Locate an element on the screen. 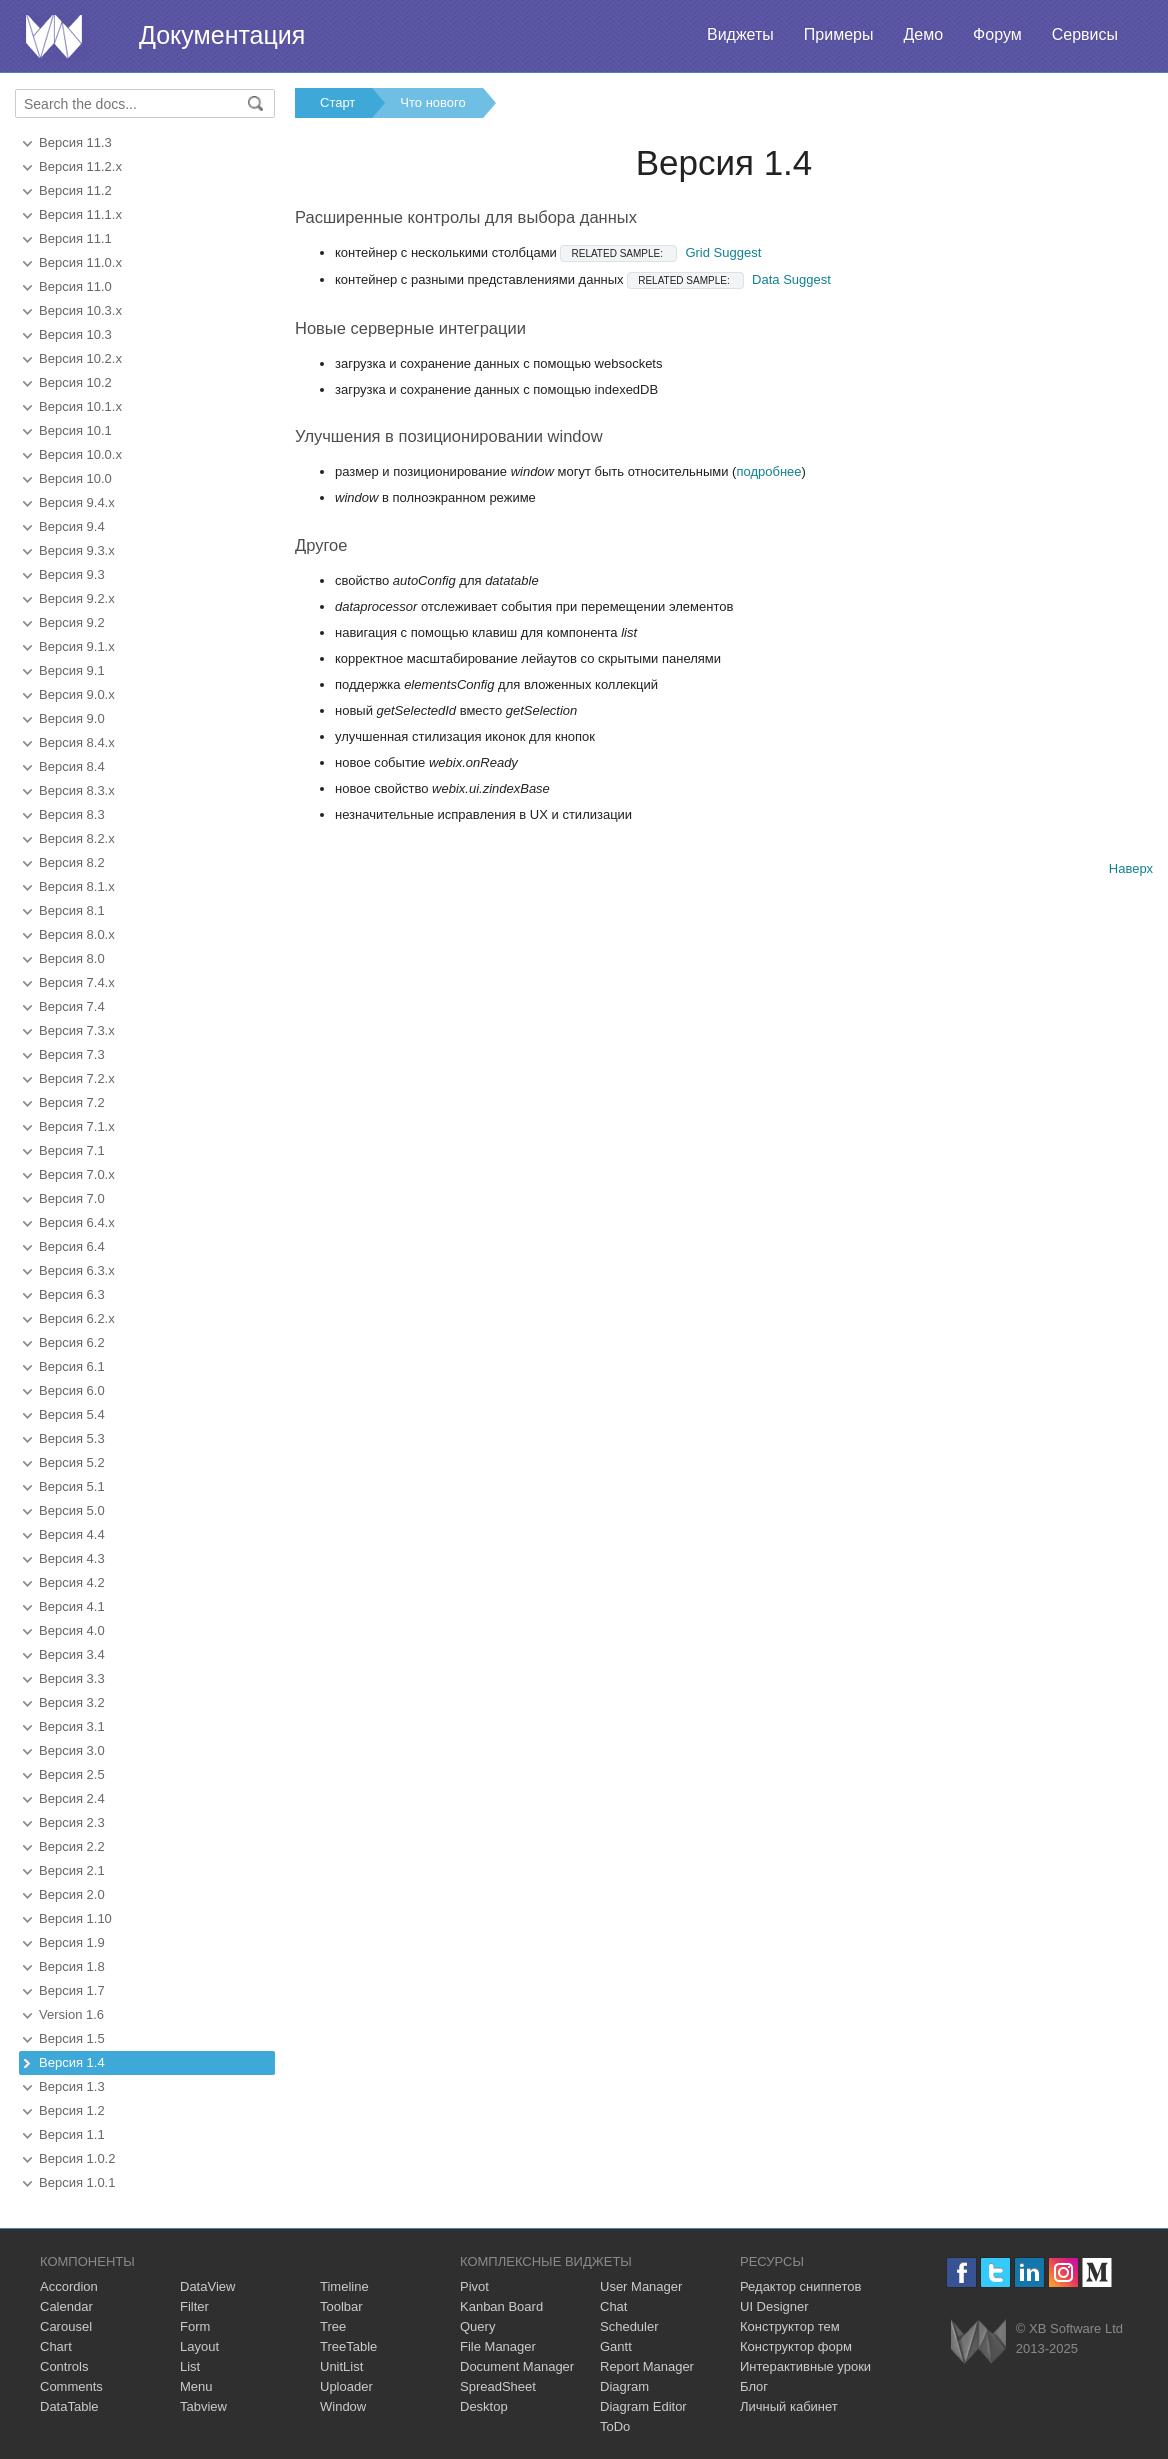 The width and height of the screenshot is (1168, 2459). Версия 7.0 is located at coordinates (72, 1198).